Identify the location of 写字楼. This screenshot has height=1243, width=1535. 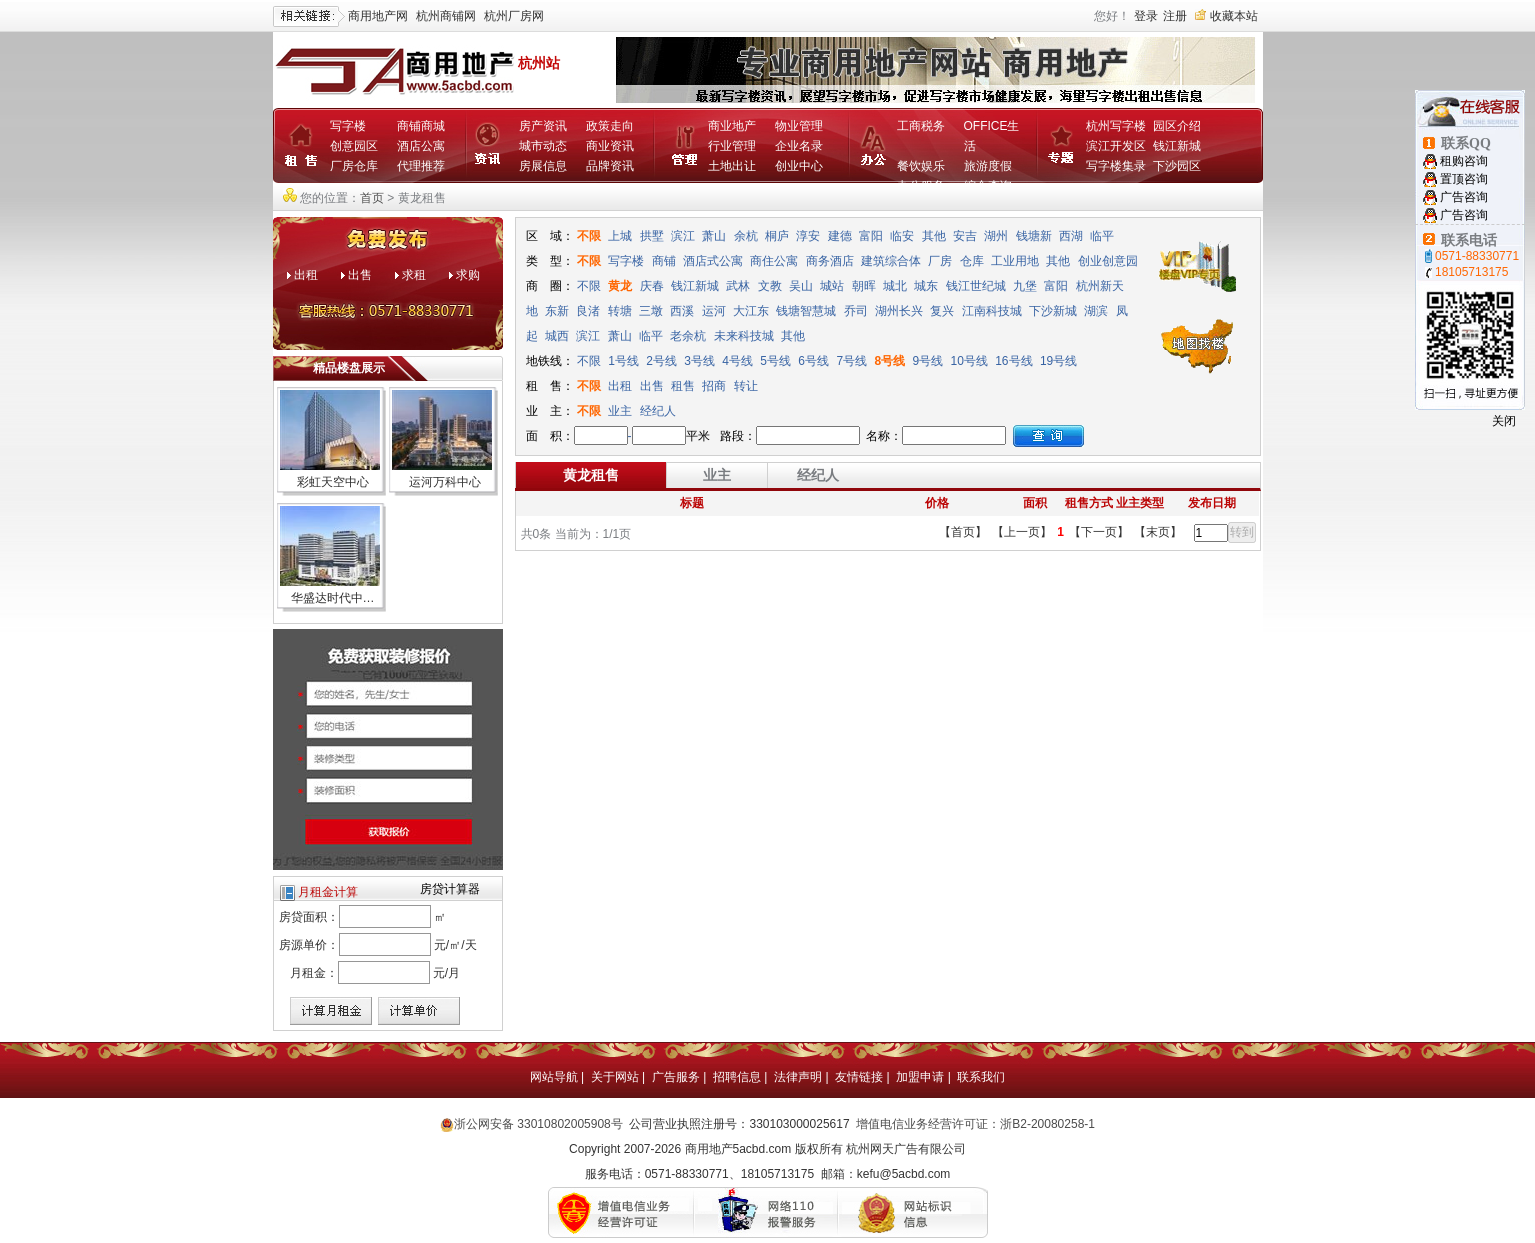
(348, 126).